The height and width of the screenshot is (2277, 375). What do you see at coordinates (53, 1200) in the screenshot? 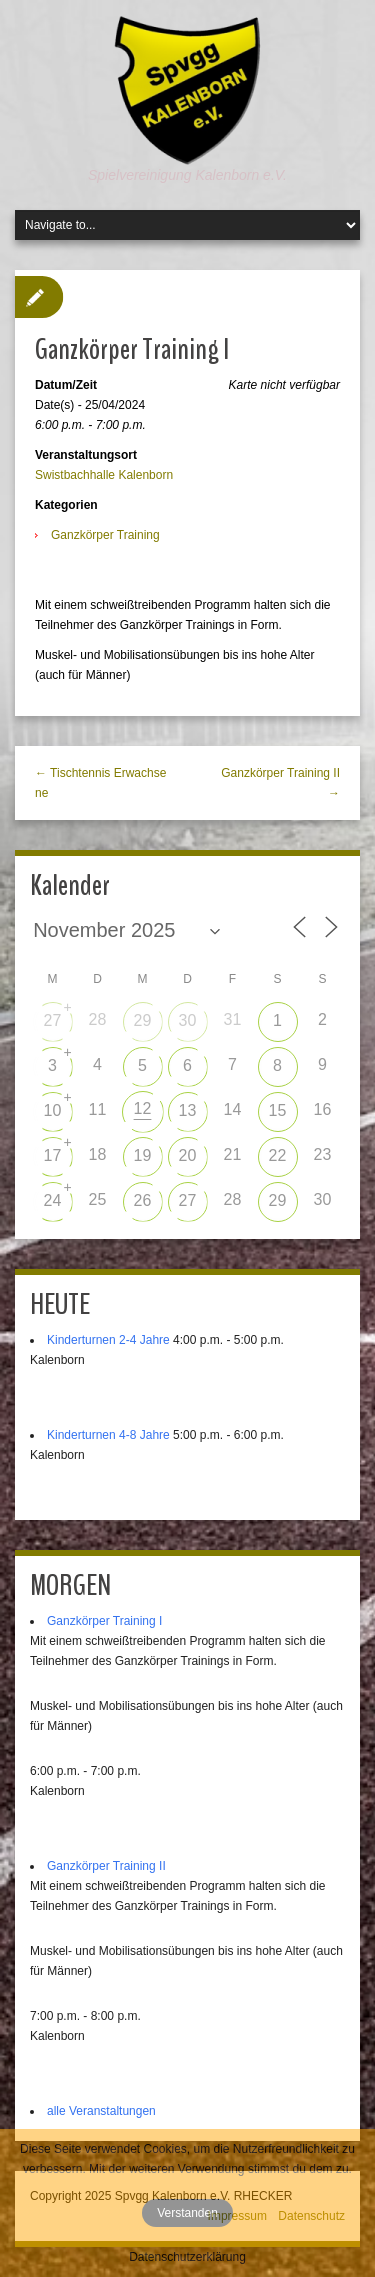
I see `24` at bounding box center [53, 1200].